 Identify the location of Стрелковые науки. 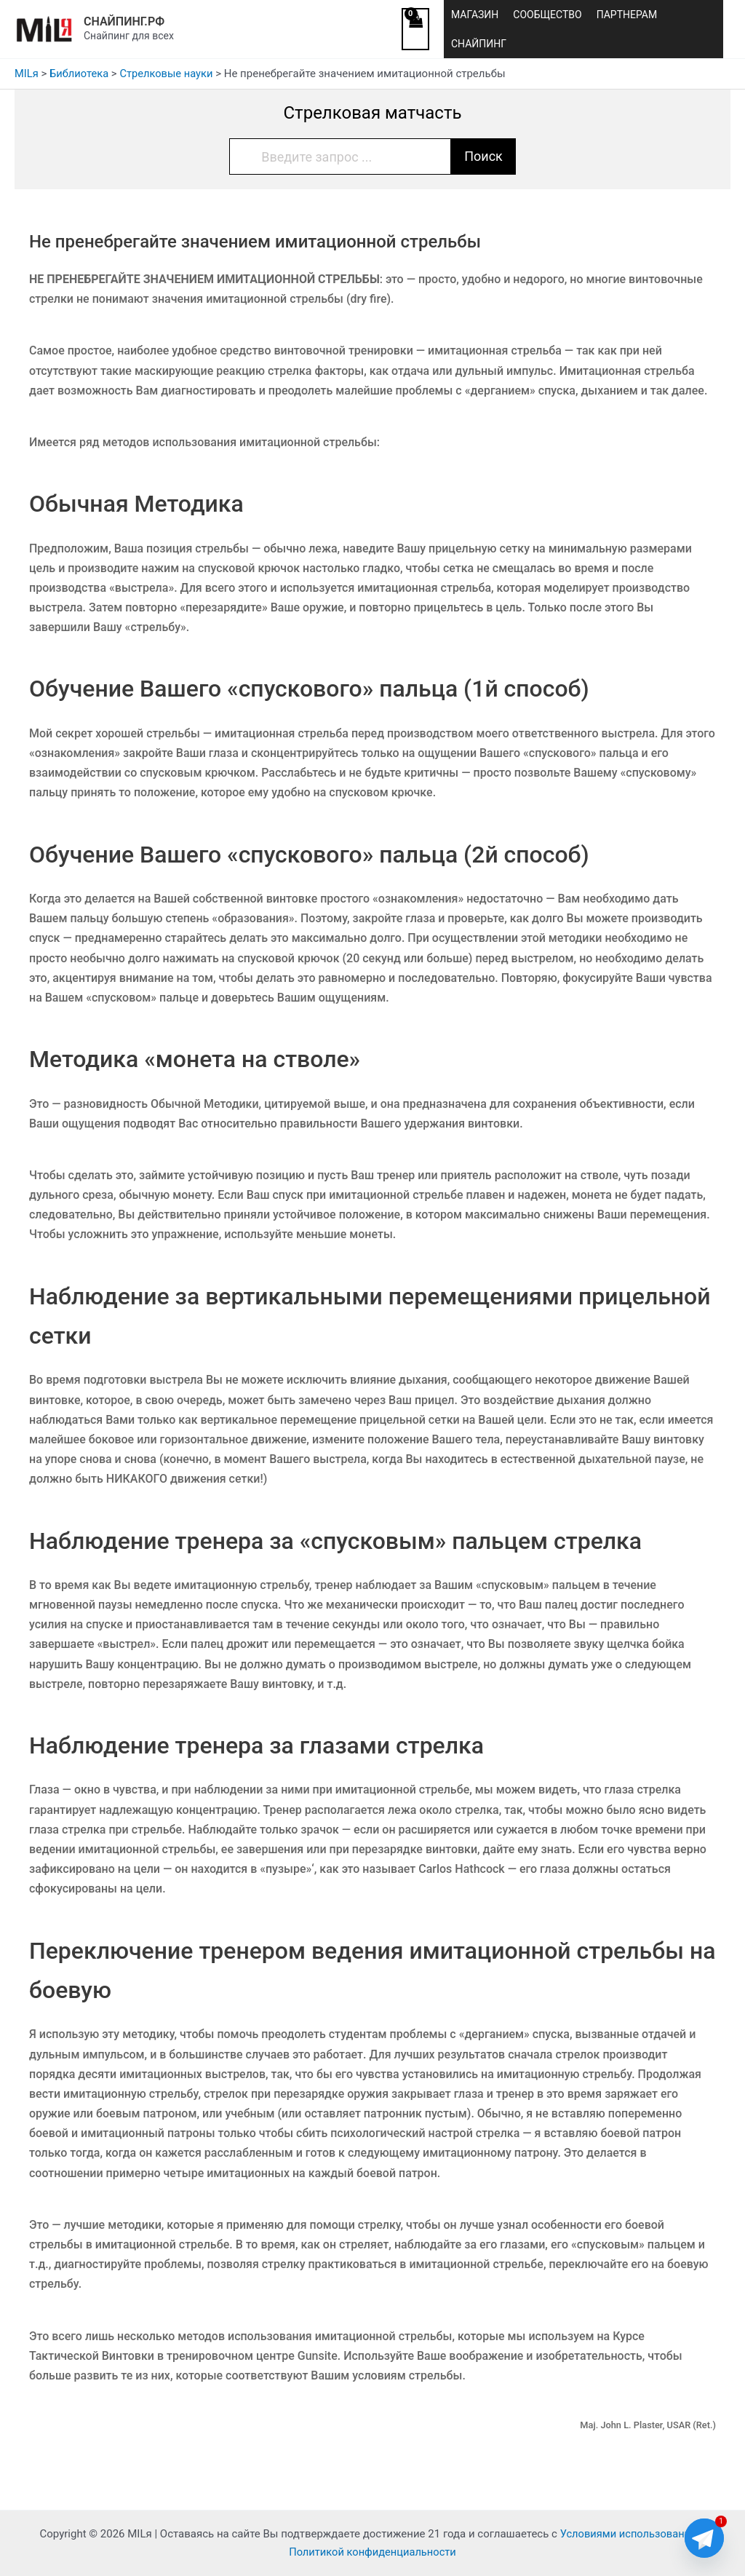
(169, 73).